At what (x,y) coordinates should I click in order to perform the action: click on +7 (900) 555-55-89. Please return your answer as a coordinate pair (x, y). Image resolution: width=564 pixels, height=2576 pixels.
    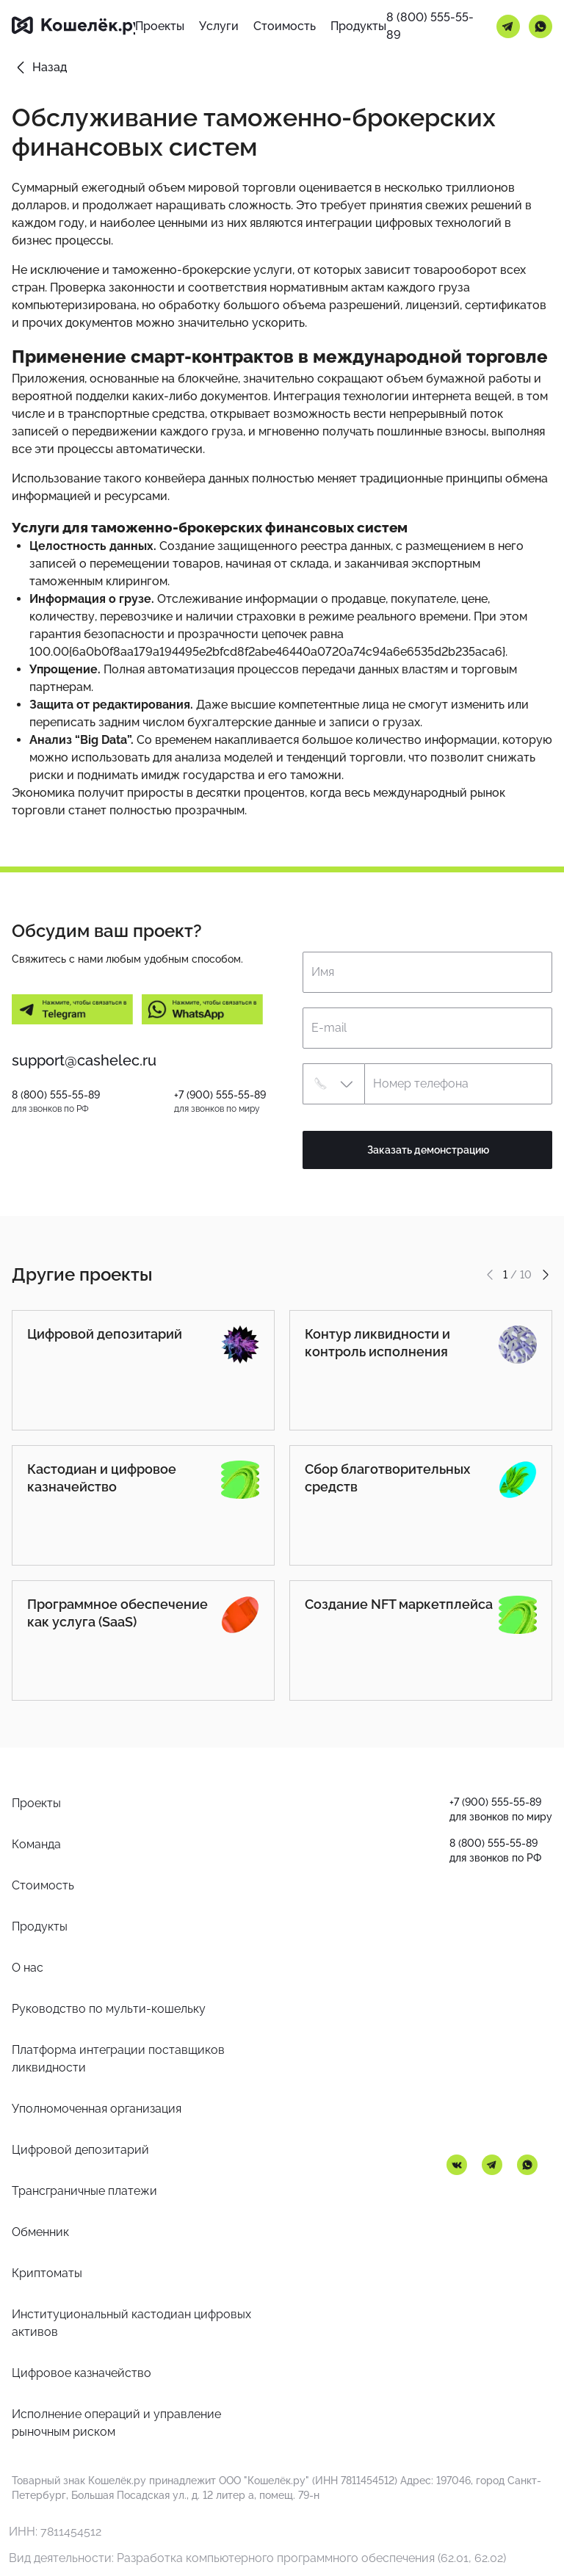
    Looking at the image, I should click on (220, 1095).